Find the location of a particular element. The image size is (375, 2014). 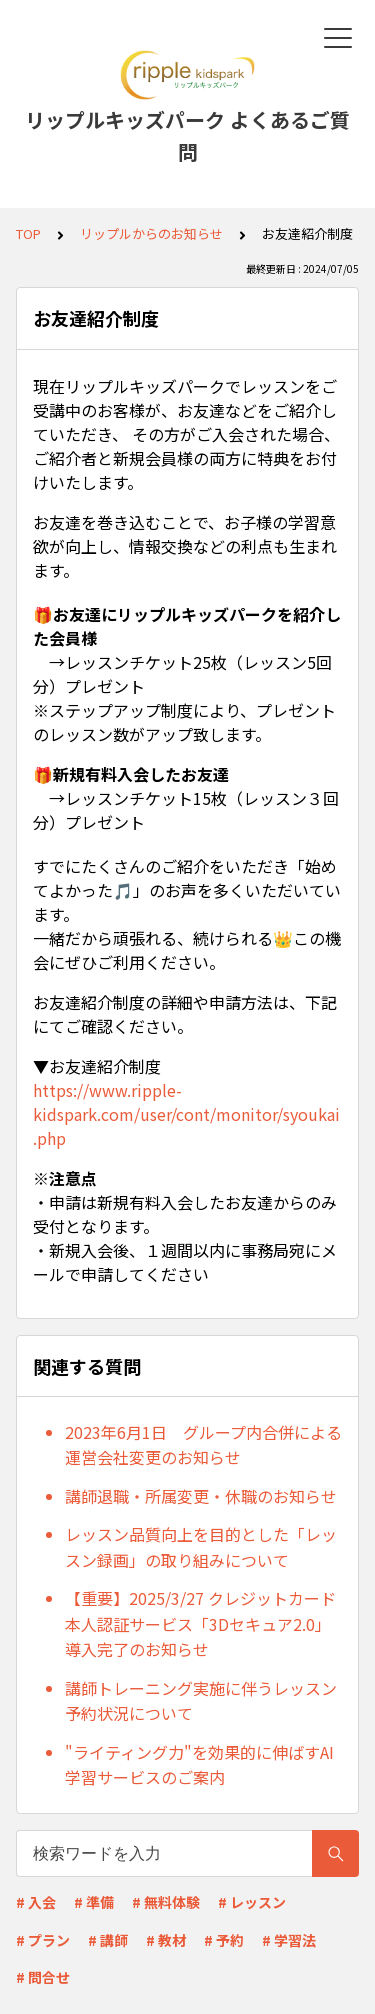

# 講師 is located at coordinates (108, 1940).